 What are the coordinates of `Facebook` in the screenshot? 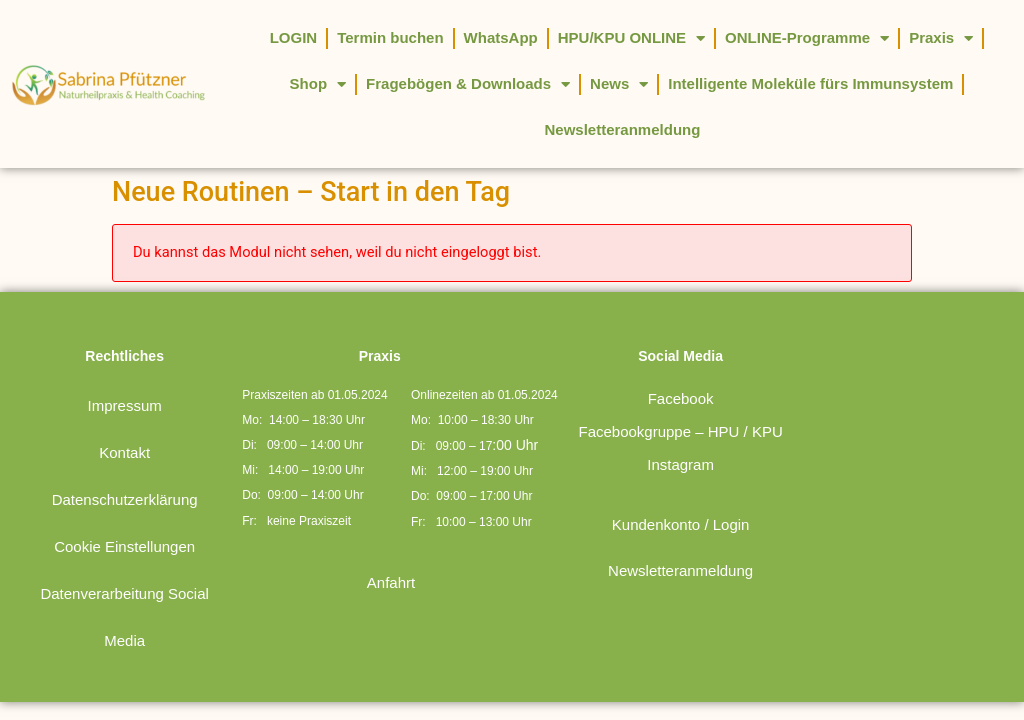 It's located at (681, 352).